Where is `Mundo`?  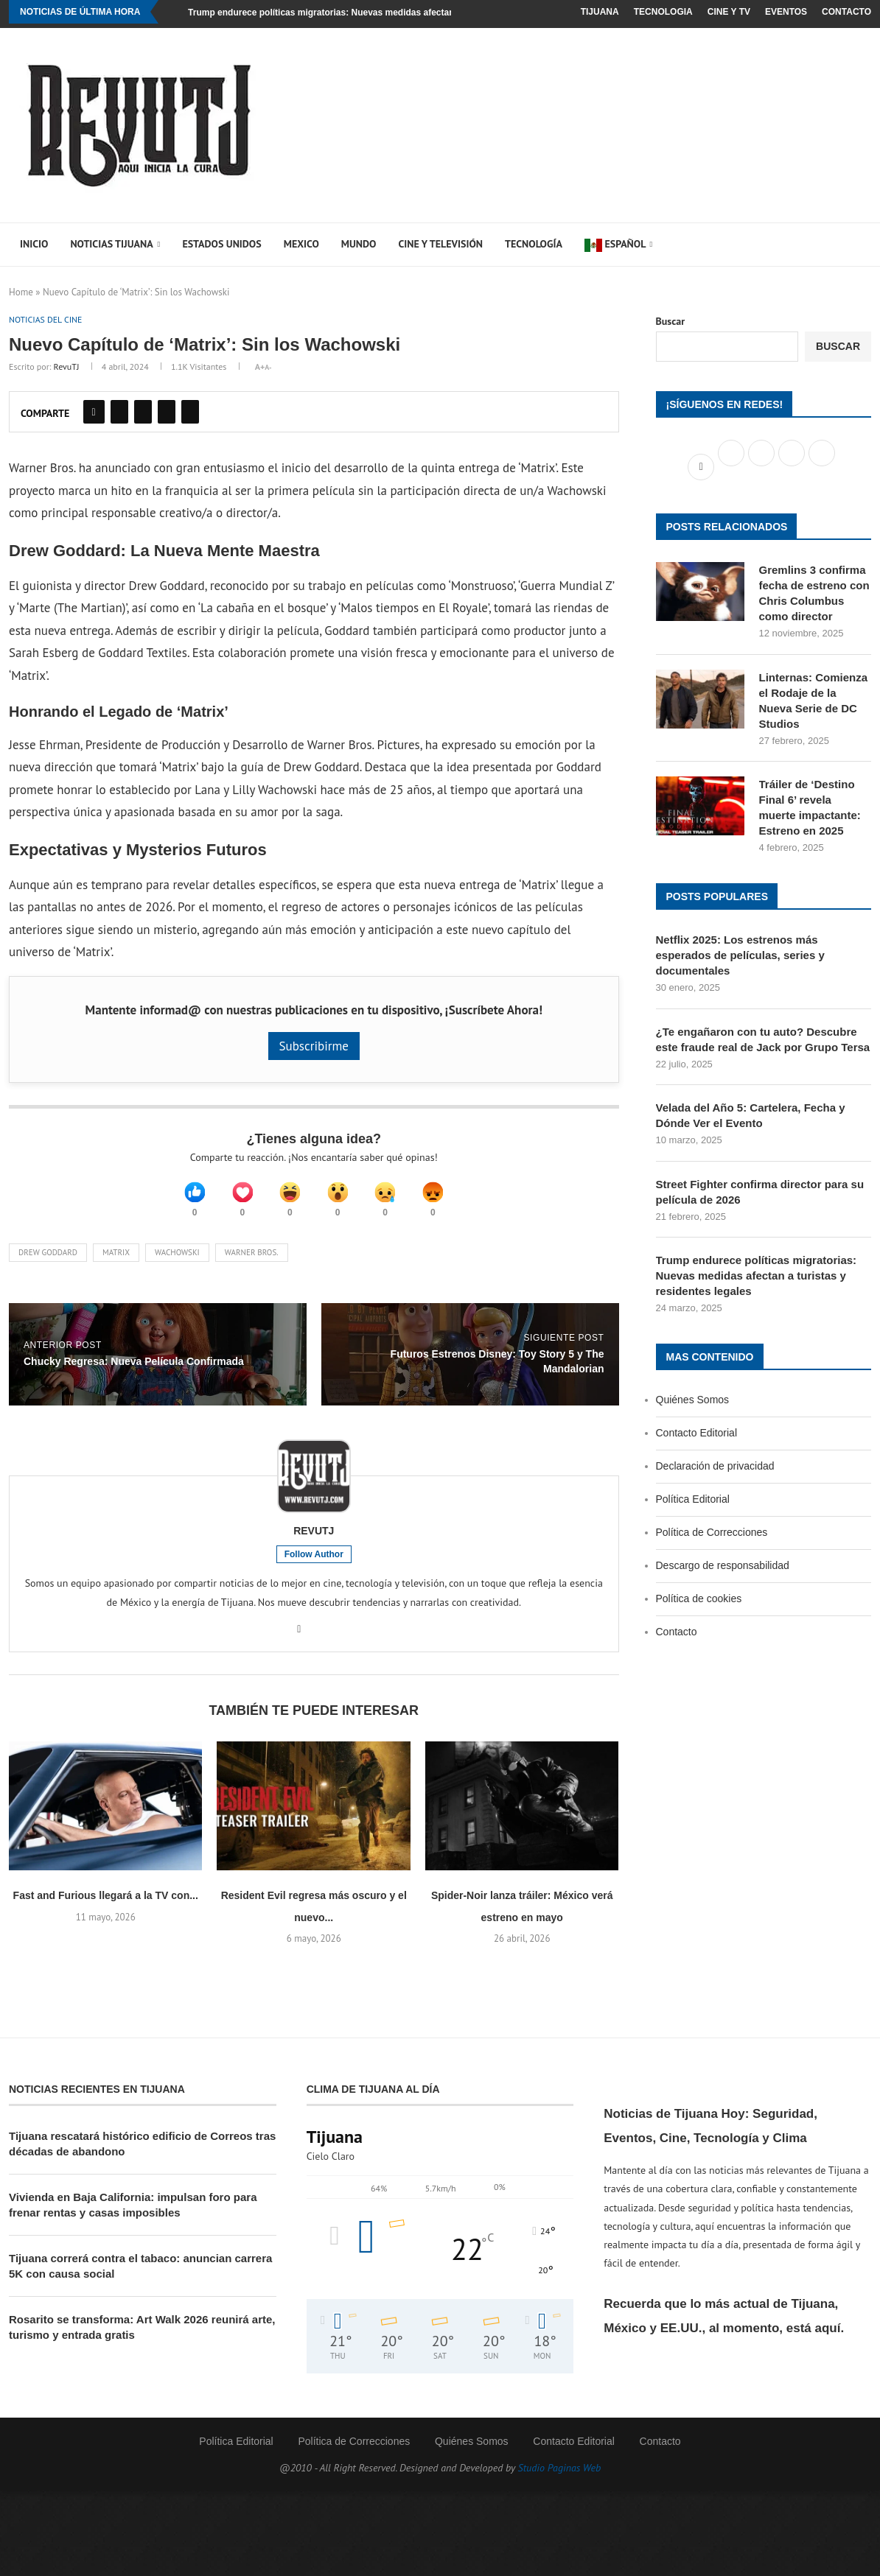
Mundo is located at coordinates (359, 243).